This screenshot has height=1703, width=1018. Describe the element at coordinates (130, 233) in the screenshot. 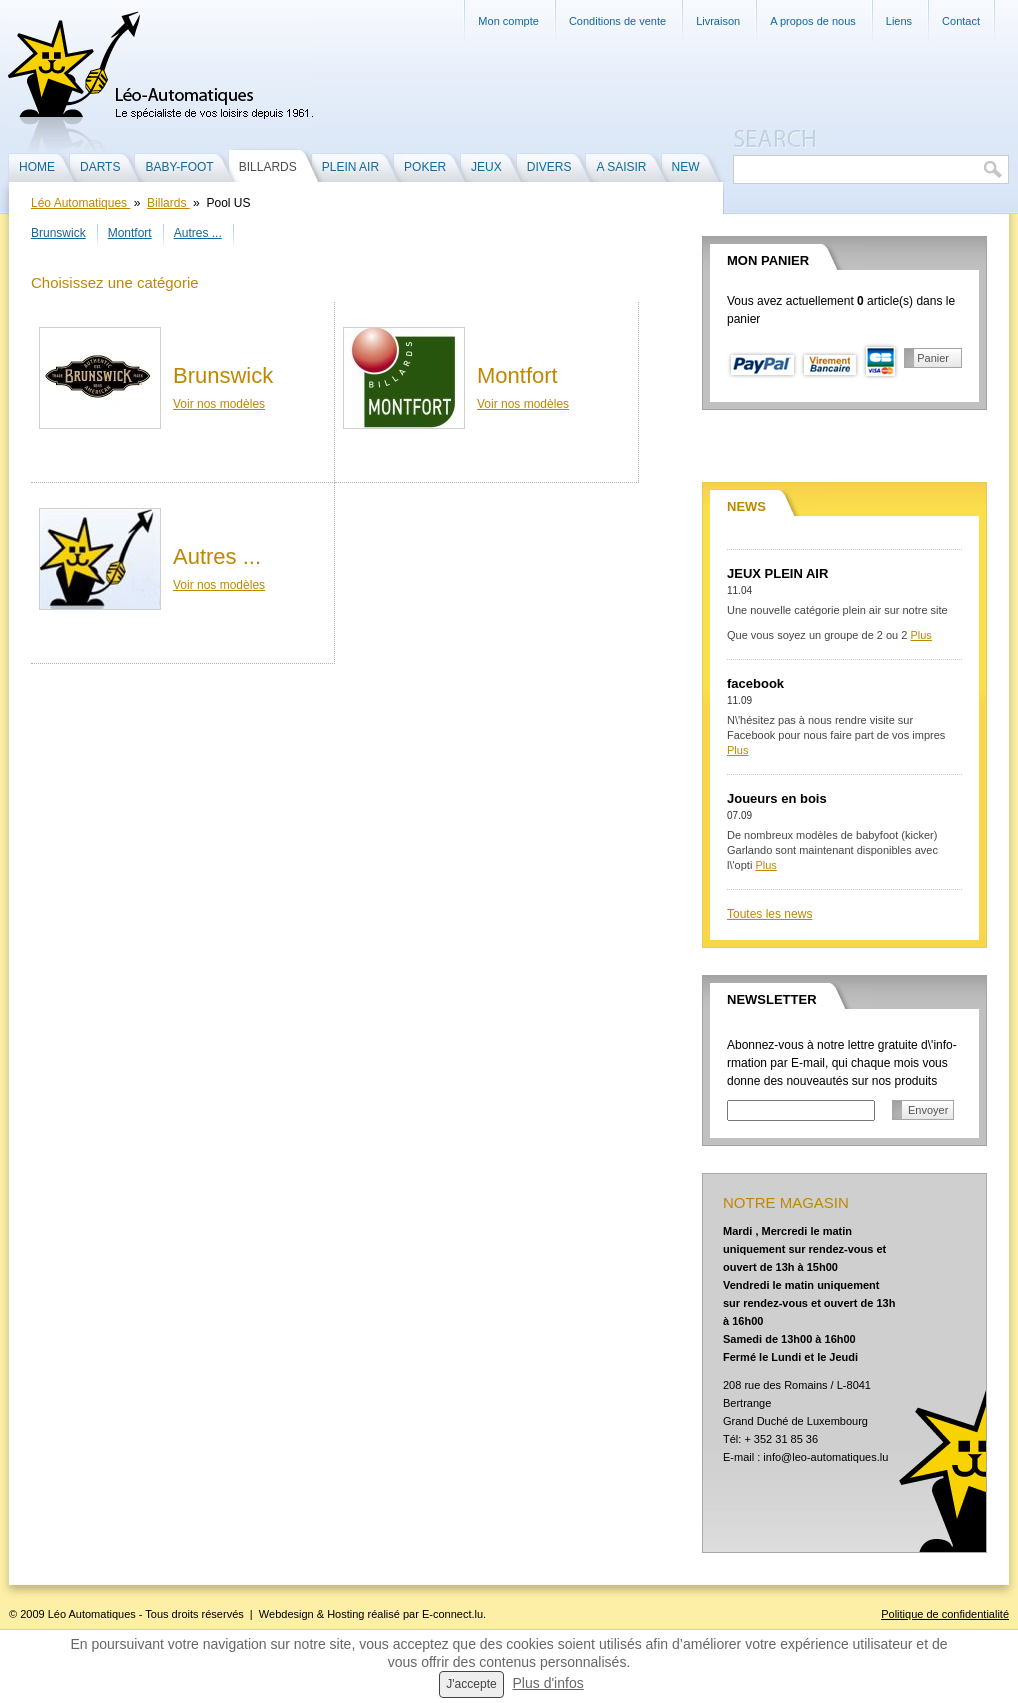

I see `Montfort` at that location.